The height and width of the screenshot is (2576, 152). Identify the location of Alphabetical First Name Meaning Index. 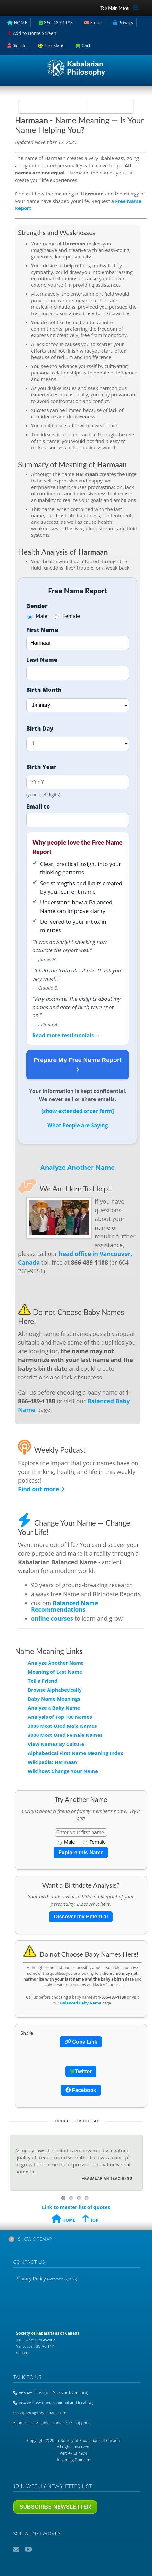
(75, 1753).